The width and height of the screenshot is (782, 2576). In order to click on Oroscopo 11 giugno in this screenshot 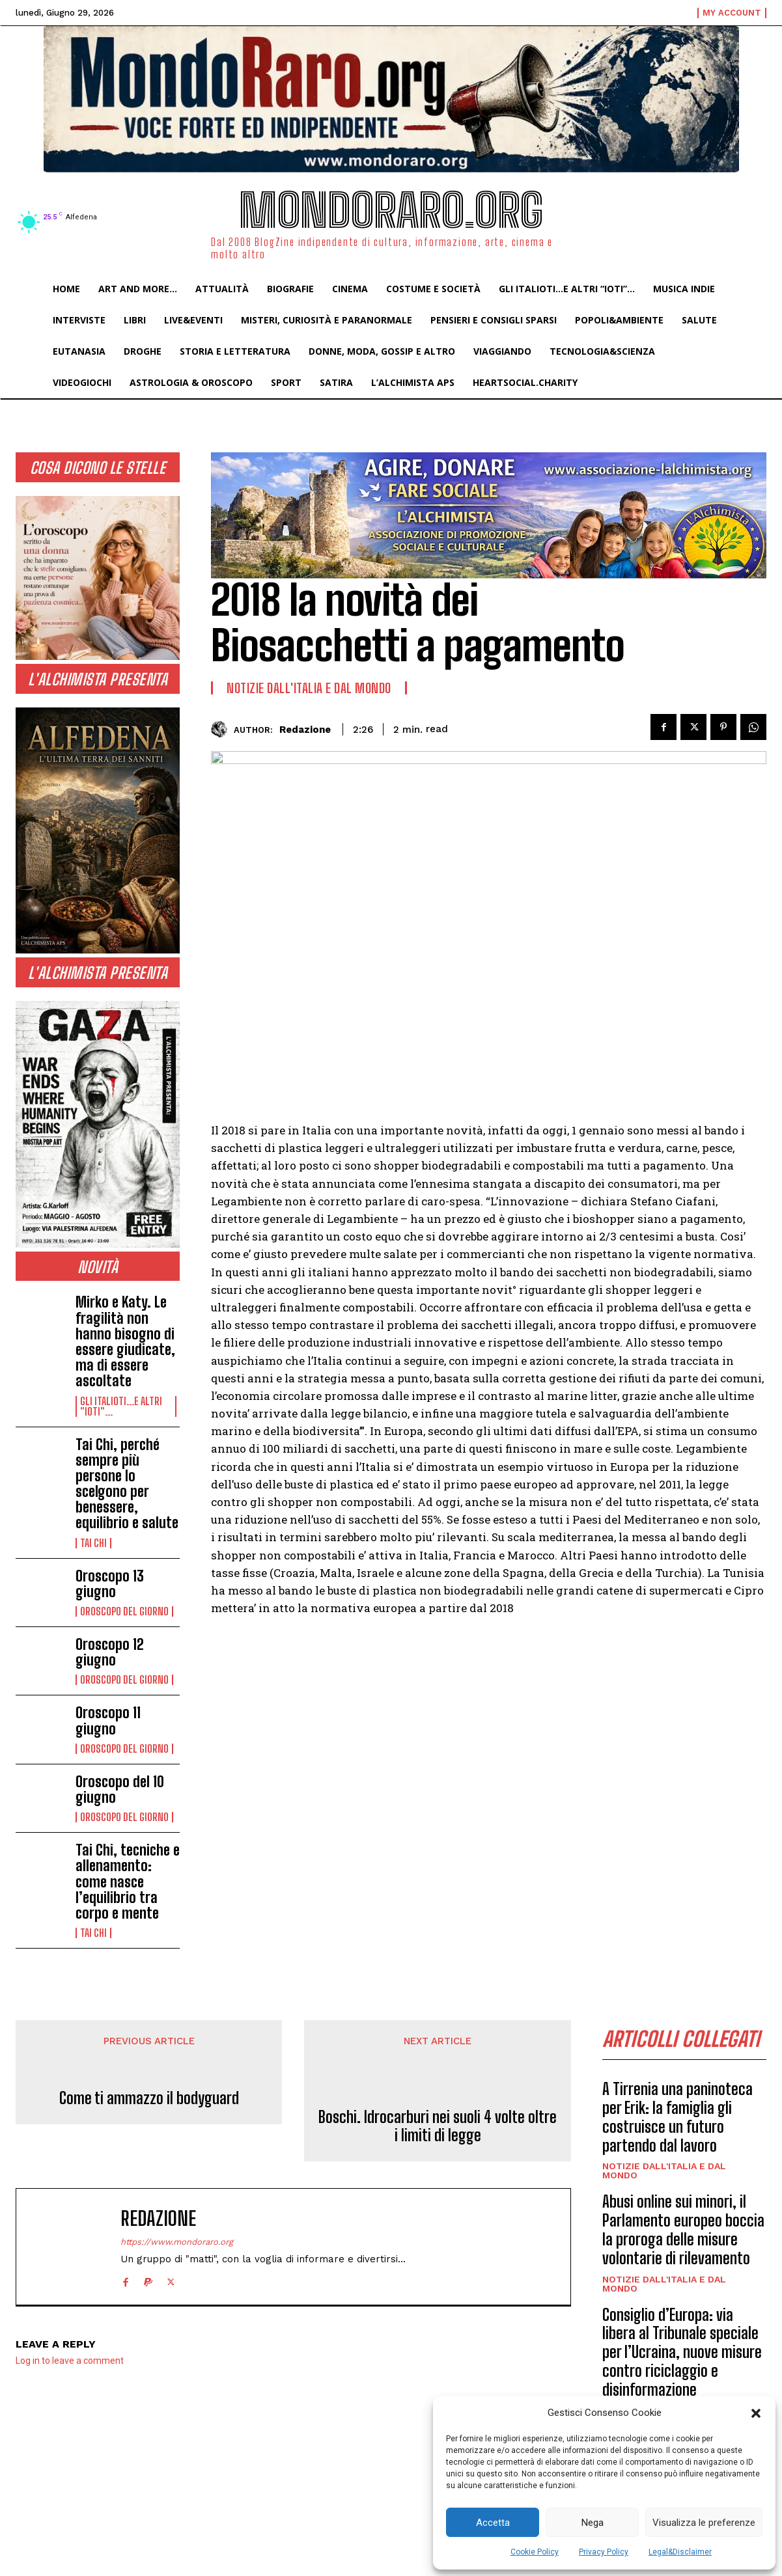, I will do `click(108, 1720)`.